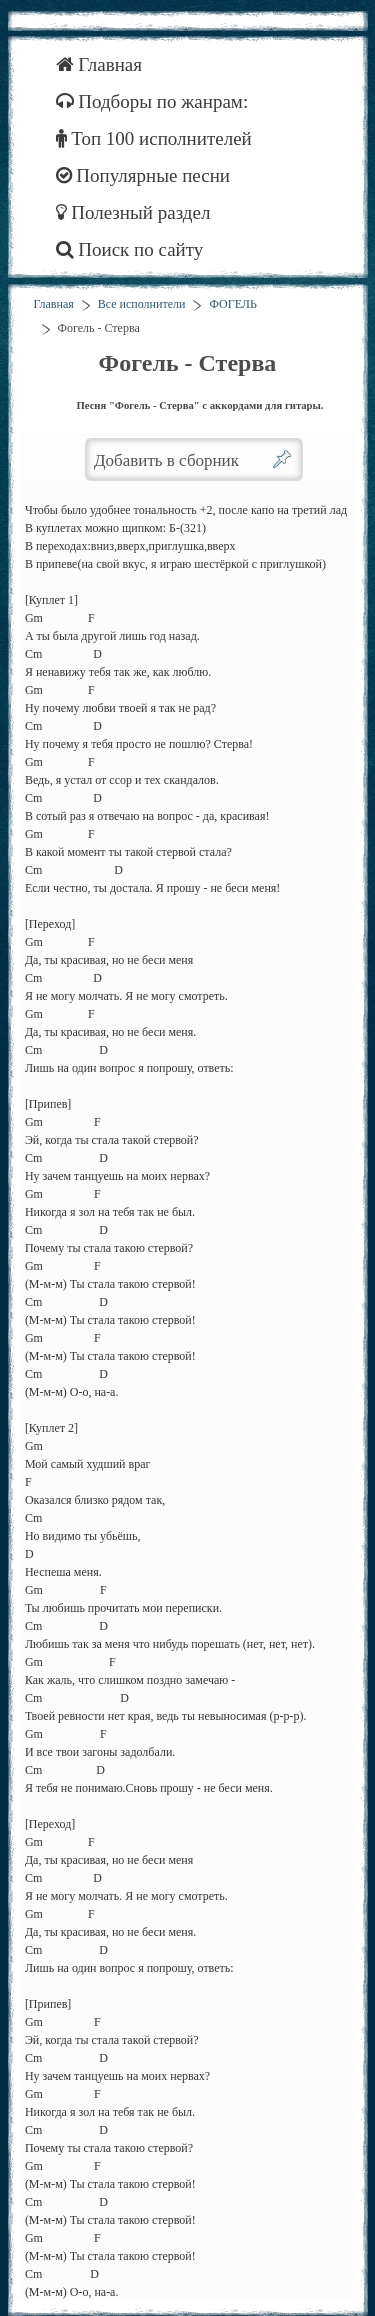 The image size is (375, 2316). Describe the element at coordinates (154, 138) in the screenshot. I see `Топ 100 исполнителей` at that location.